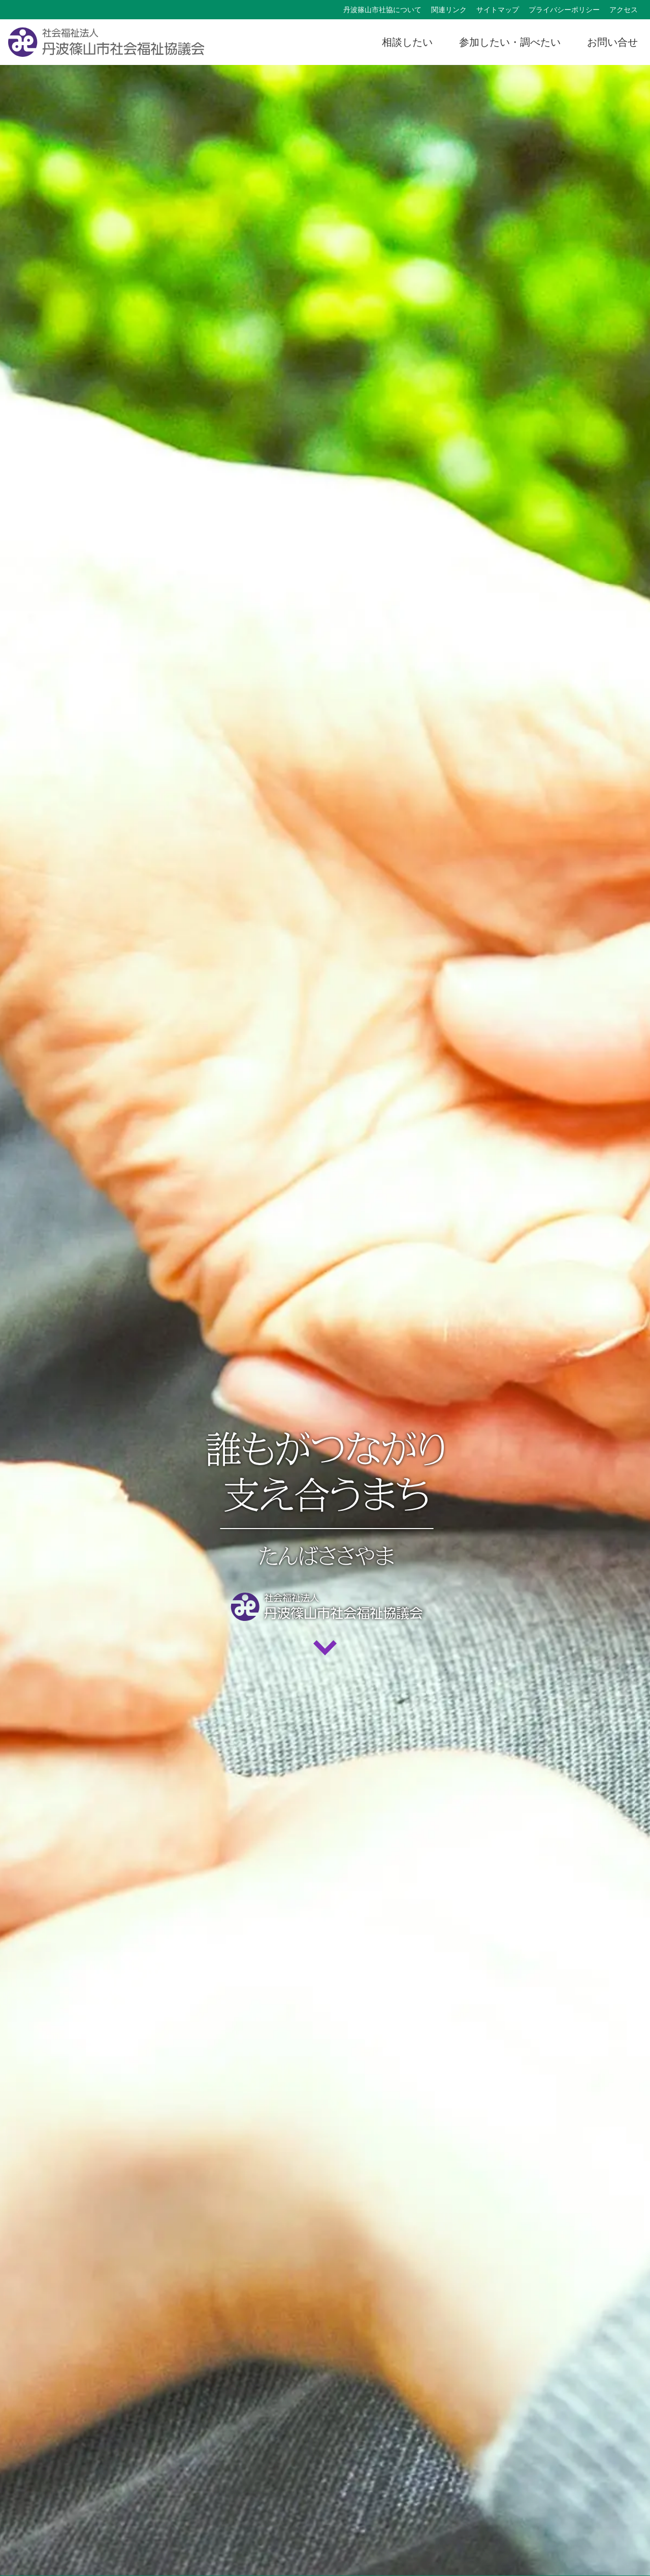 The width and height of the screenshot is (650, 2576). I want to click on アクセス, so click(623, 10).